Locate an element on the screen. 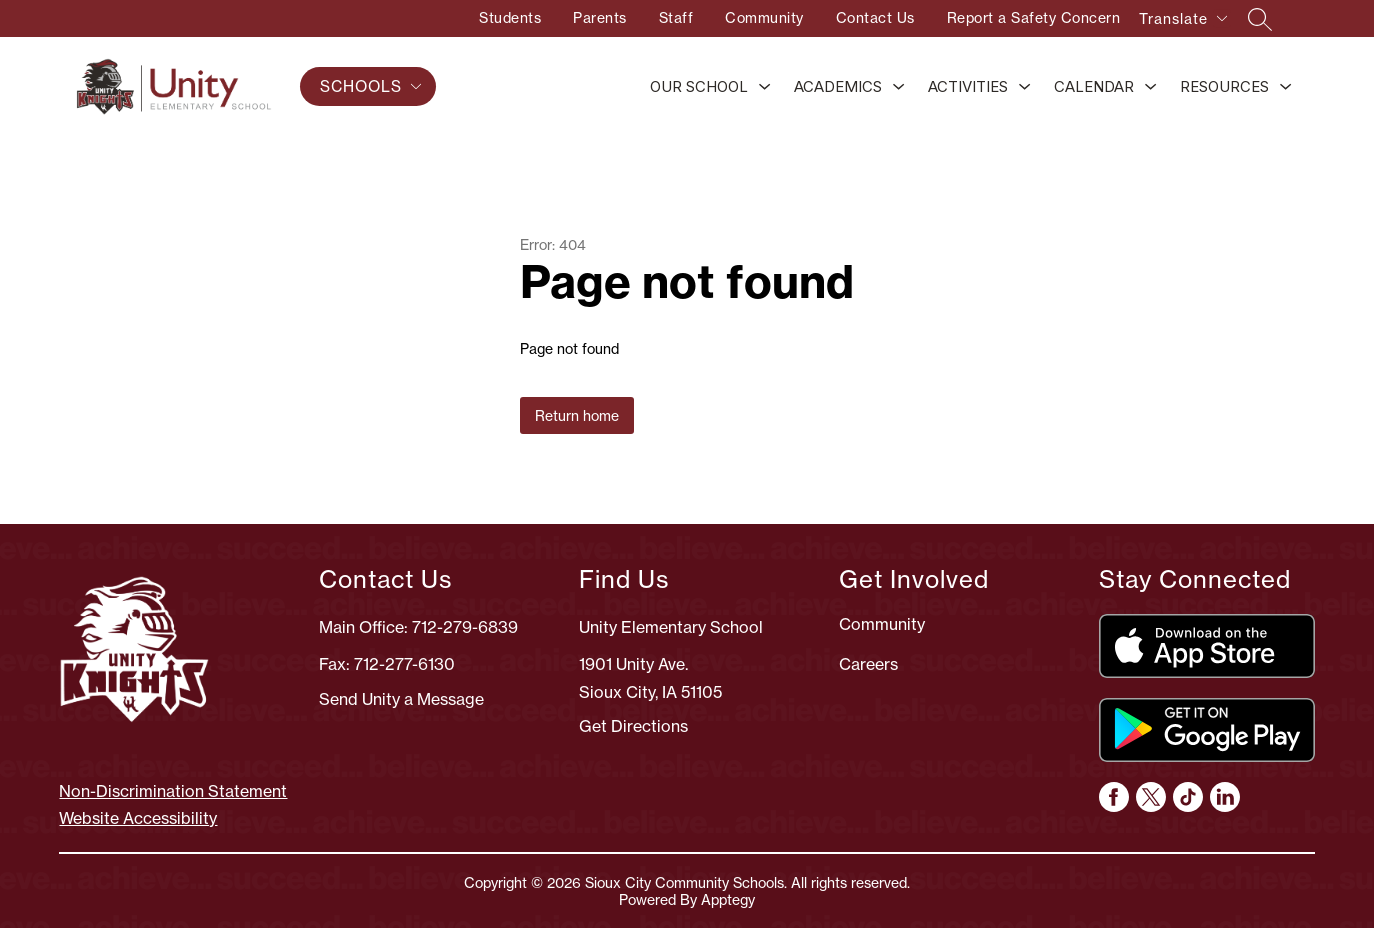 The height and width of the screenshot is (928, 1374). Apptegy is located at coordinates (728, 899).